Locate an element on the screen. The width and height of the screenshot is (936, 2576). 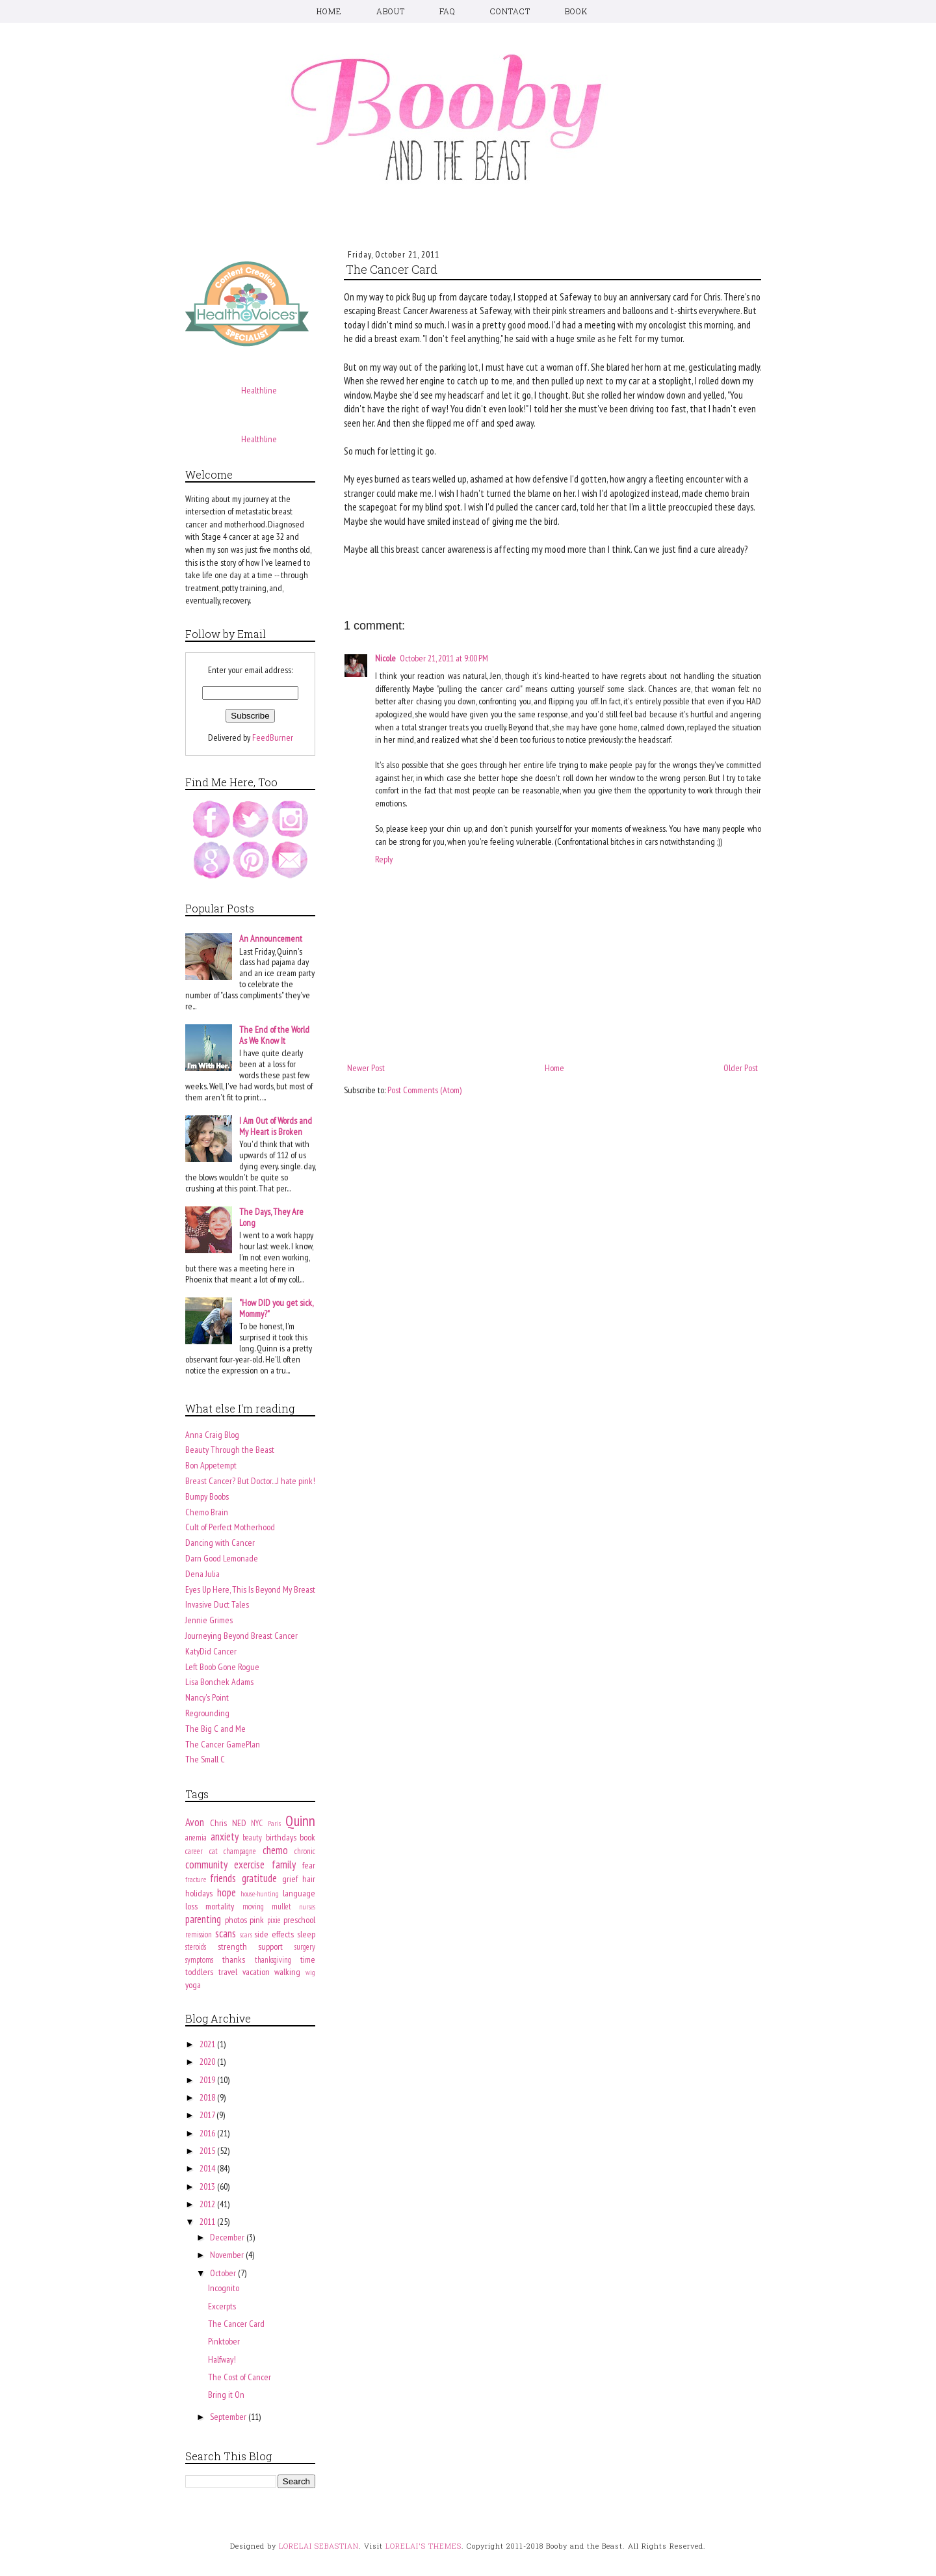
Bring it On is located at coordinates (226, 2394).